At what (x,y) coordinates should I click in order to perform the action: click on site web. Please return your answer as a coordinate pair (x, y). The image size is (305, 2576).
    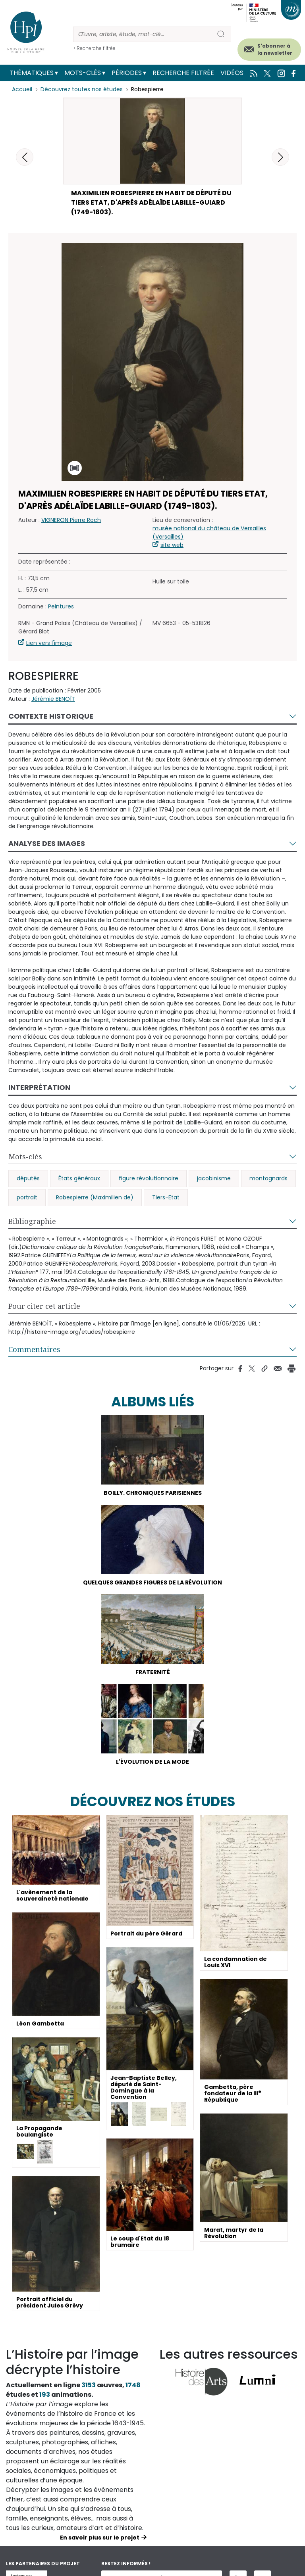
    Looking at the image, I should click on (171, 545).